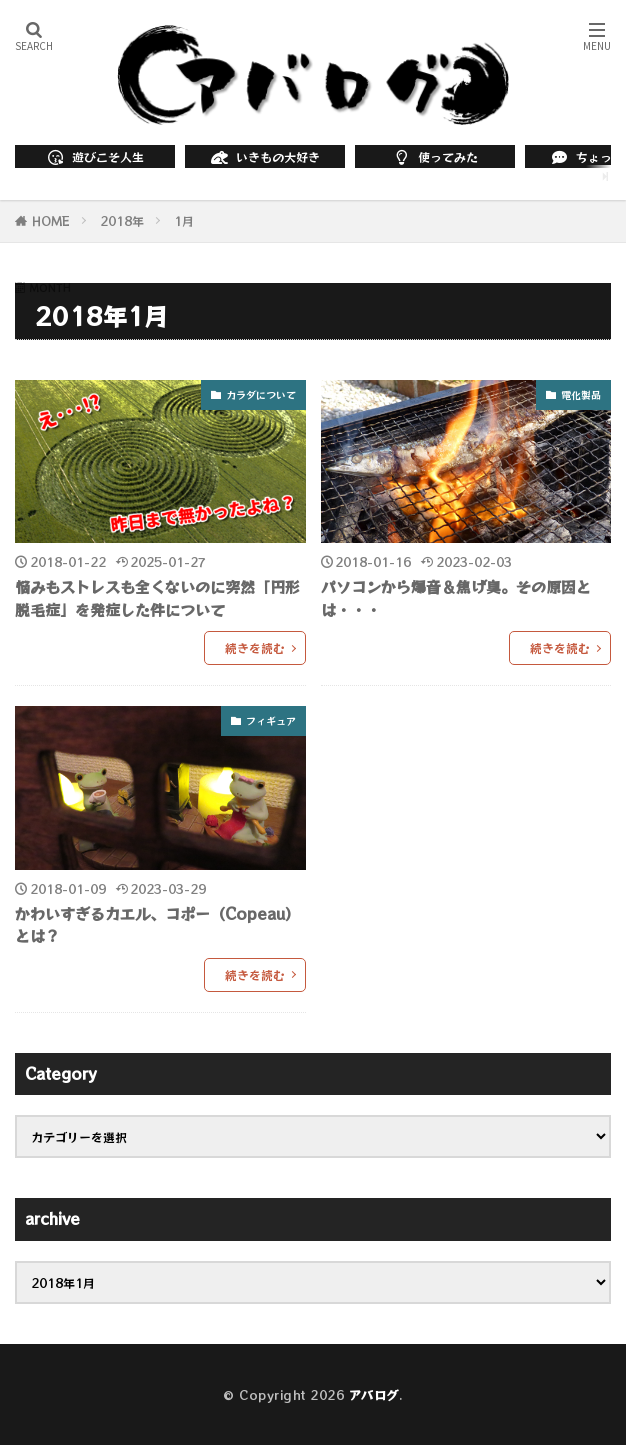 This screenshot has width=626, height=1445. Describe the element at coordinates (271, 720) in the screenshot. I see `フィギュア` at that location.